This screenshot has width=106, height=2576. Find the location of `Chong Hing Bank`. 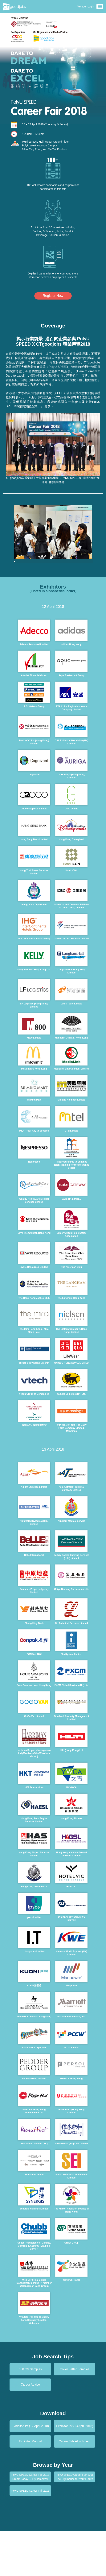

Chong Hing Bank is located at coordinates (34, 1624).